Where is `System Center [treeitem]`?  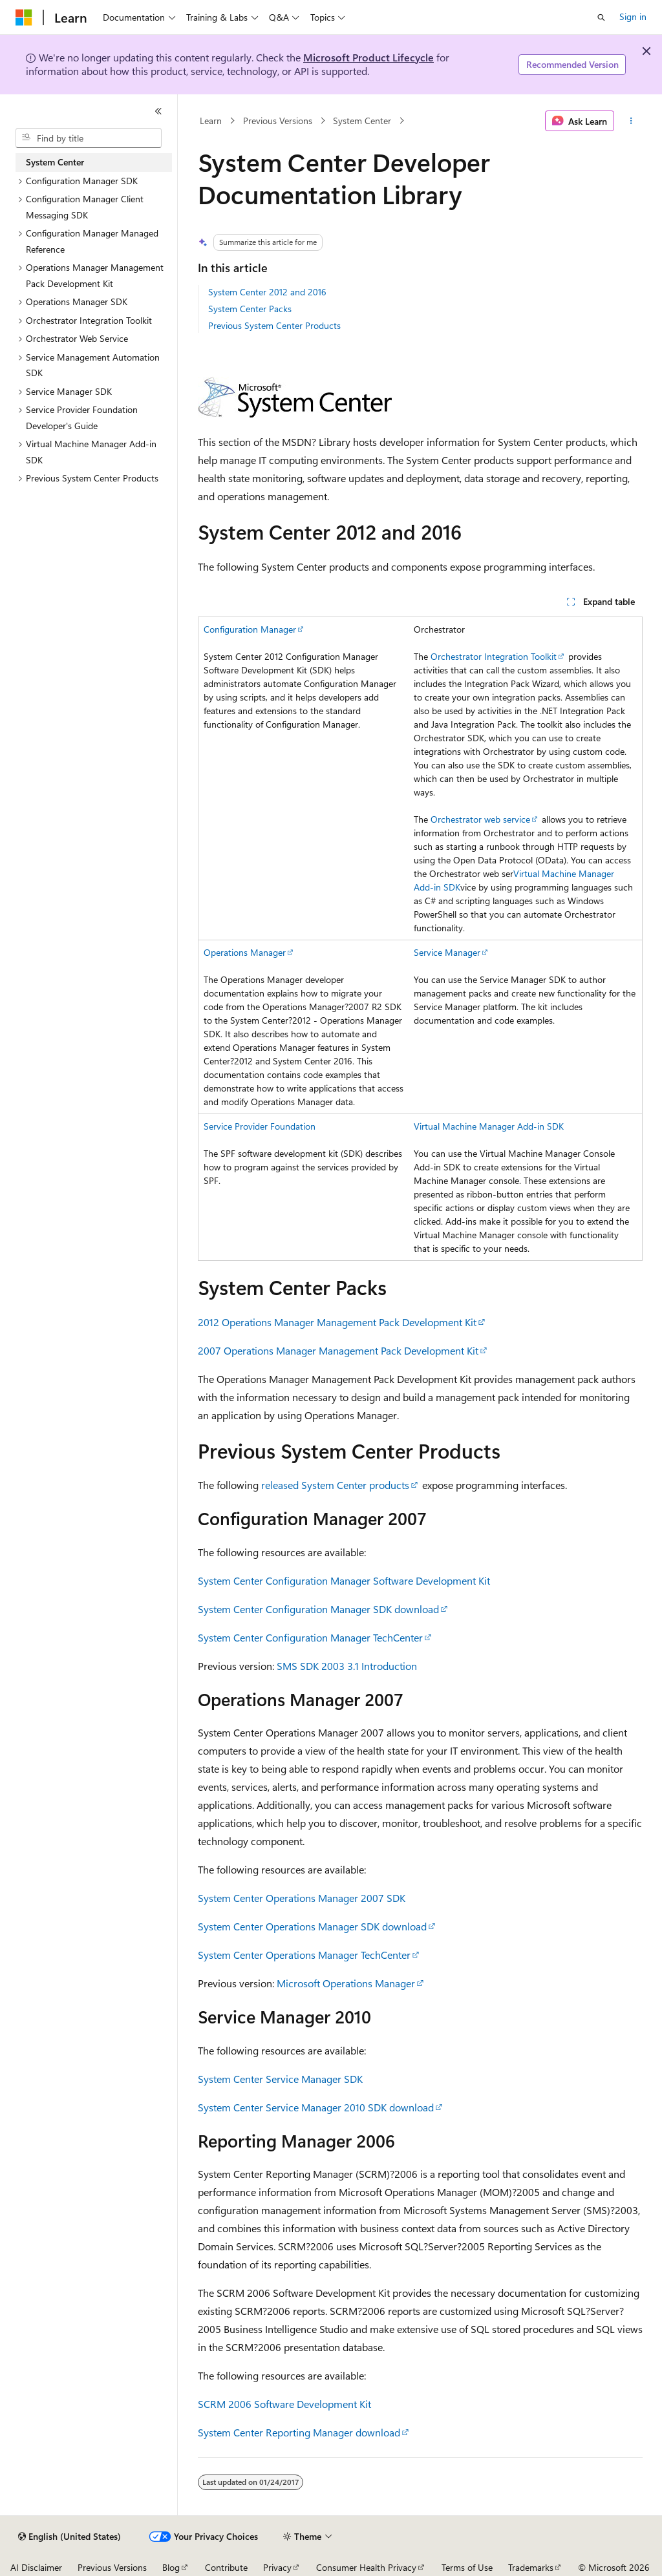 System Center [treeitem] is located at coordinates (55, 162).